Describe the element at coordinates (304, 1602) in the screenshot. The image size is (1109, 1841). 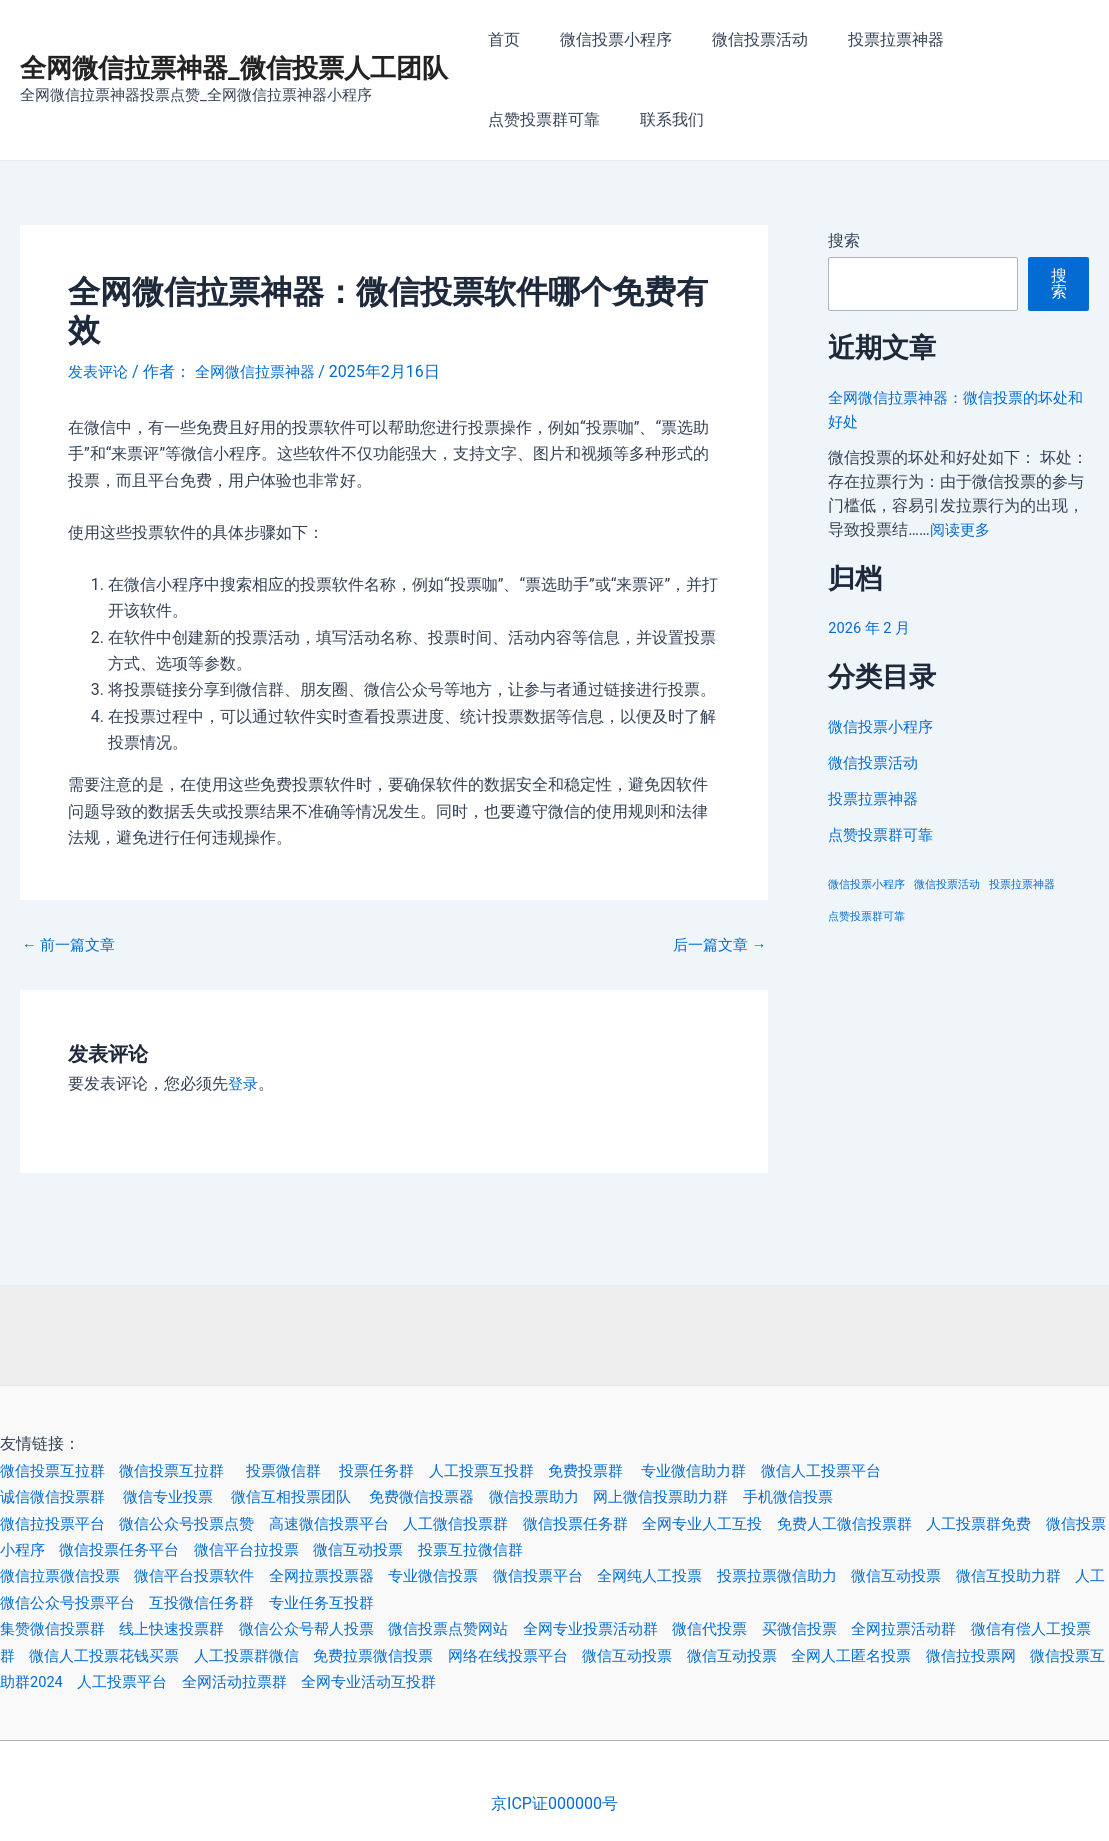
I see `互投微信任务群` at that location.